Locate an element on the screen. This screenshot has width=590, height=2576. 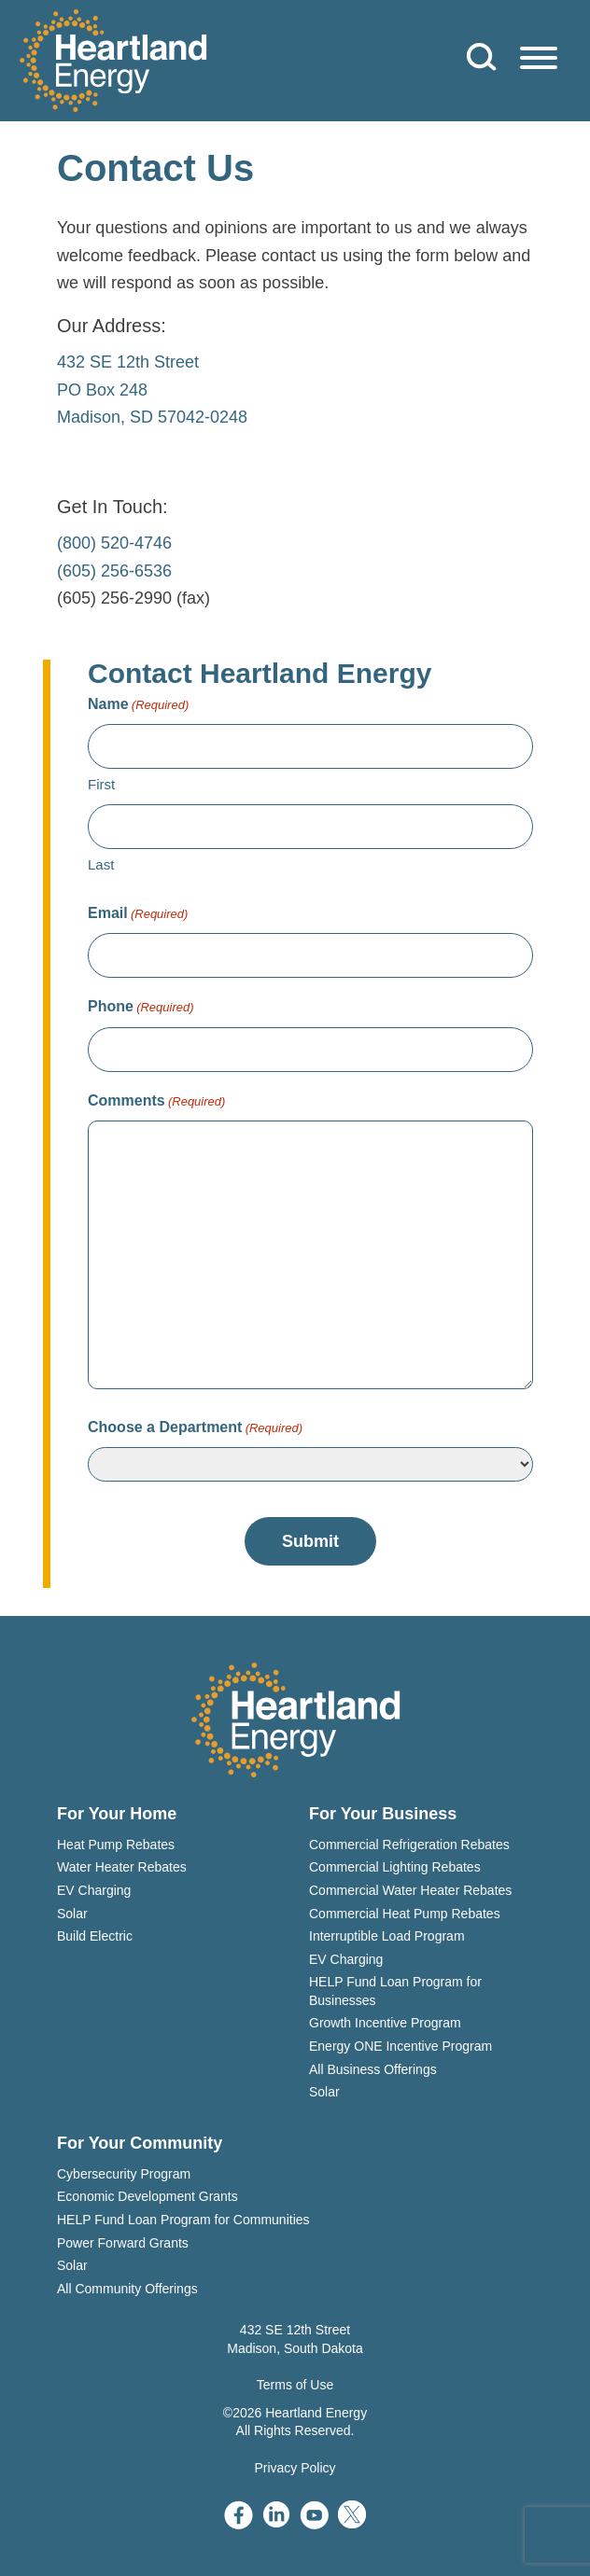
Build Electric is located at coordinates (95, 1936).